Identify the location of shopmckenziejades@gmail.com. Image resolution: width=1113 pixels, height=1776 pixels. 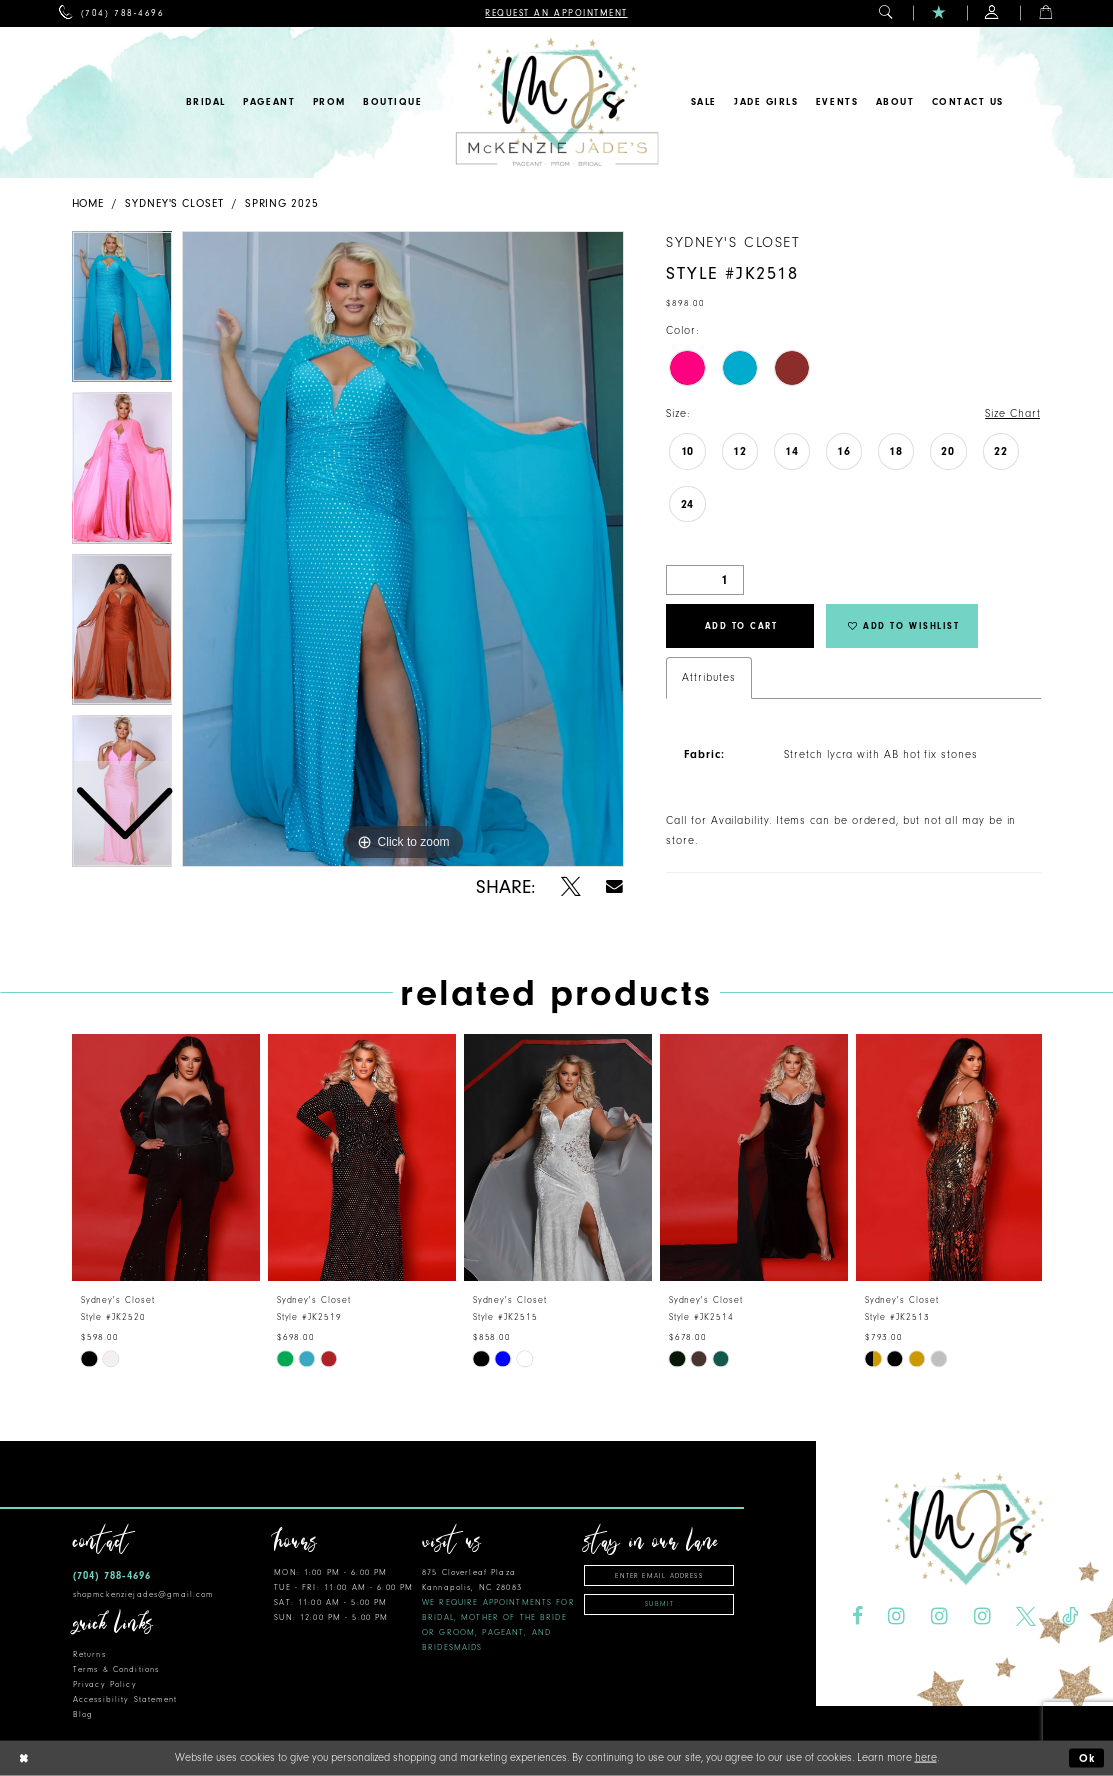
(143, 1594).